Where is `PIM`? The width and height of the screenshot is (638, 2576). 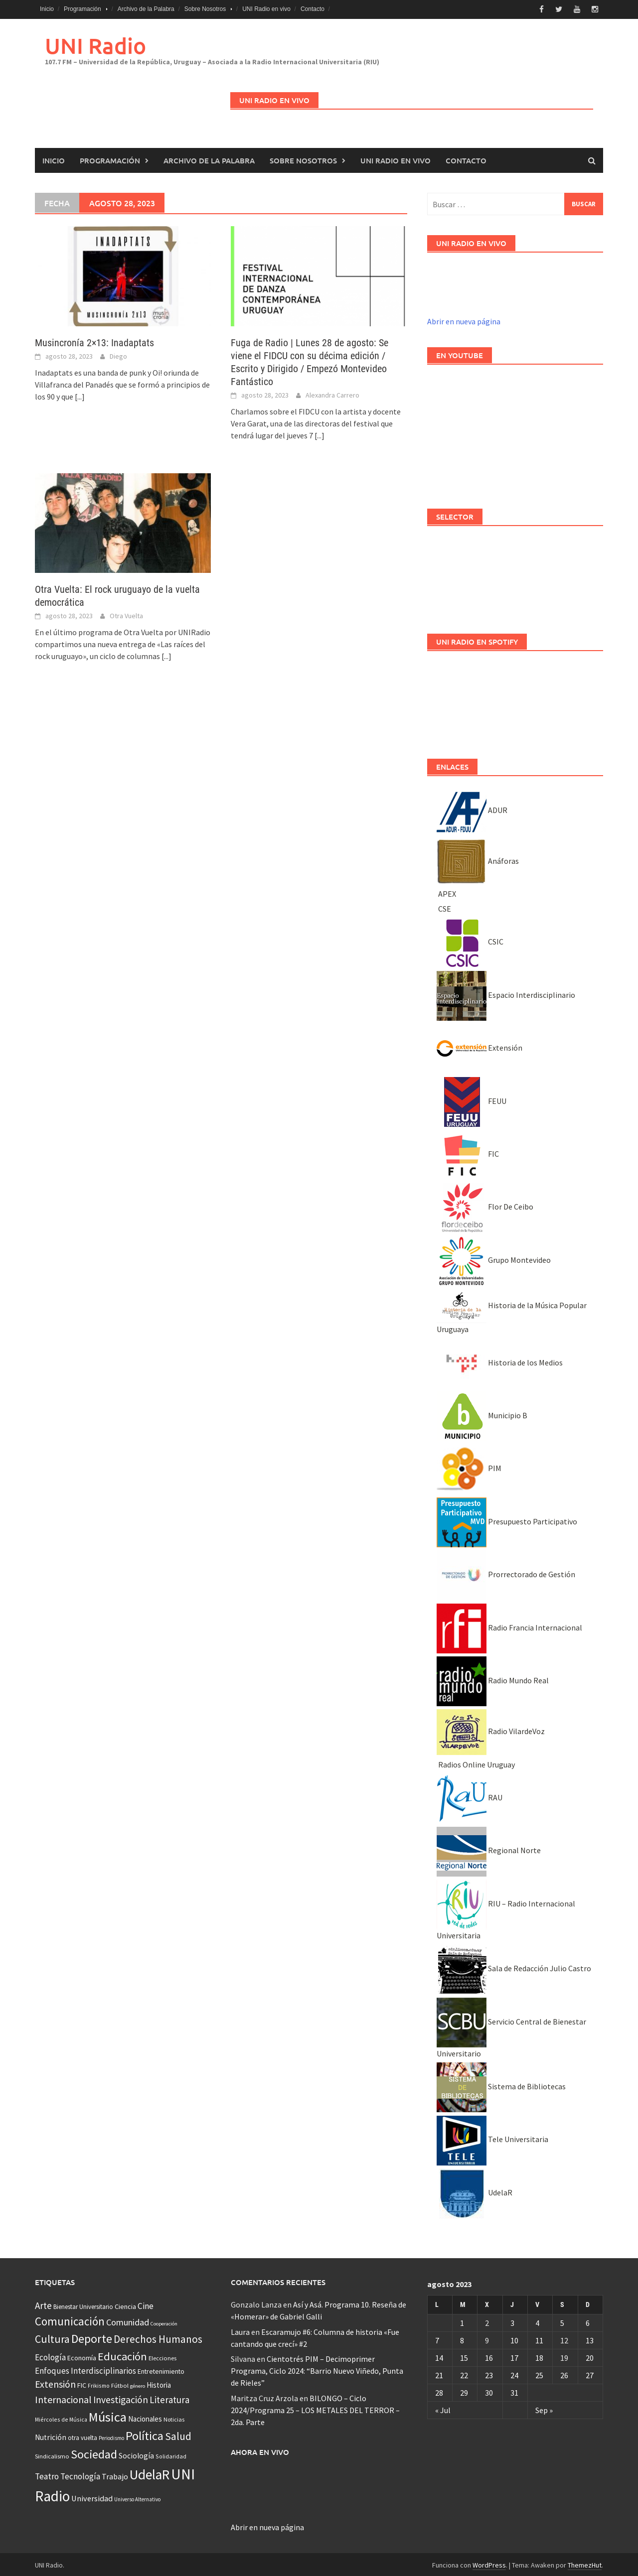 PIM is located at coordinates (469, 1467).